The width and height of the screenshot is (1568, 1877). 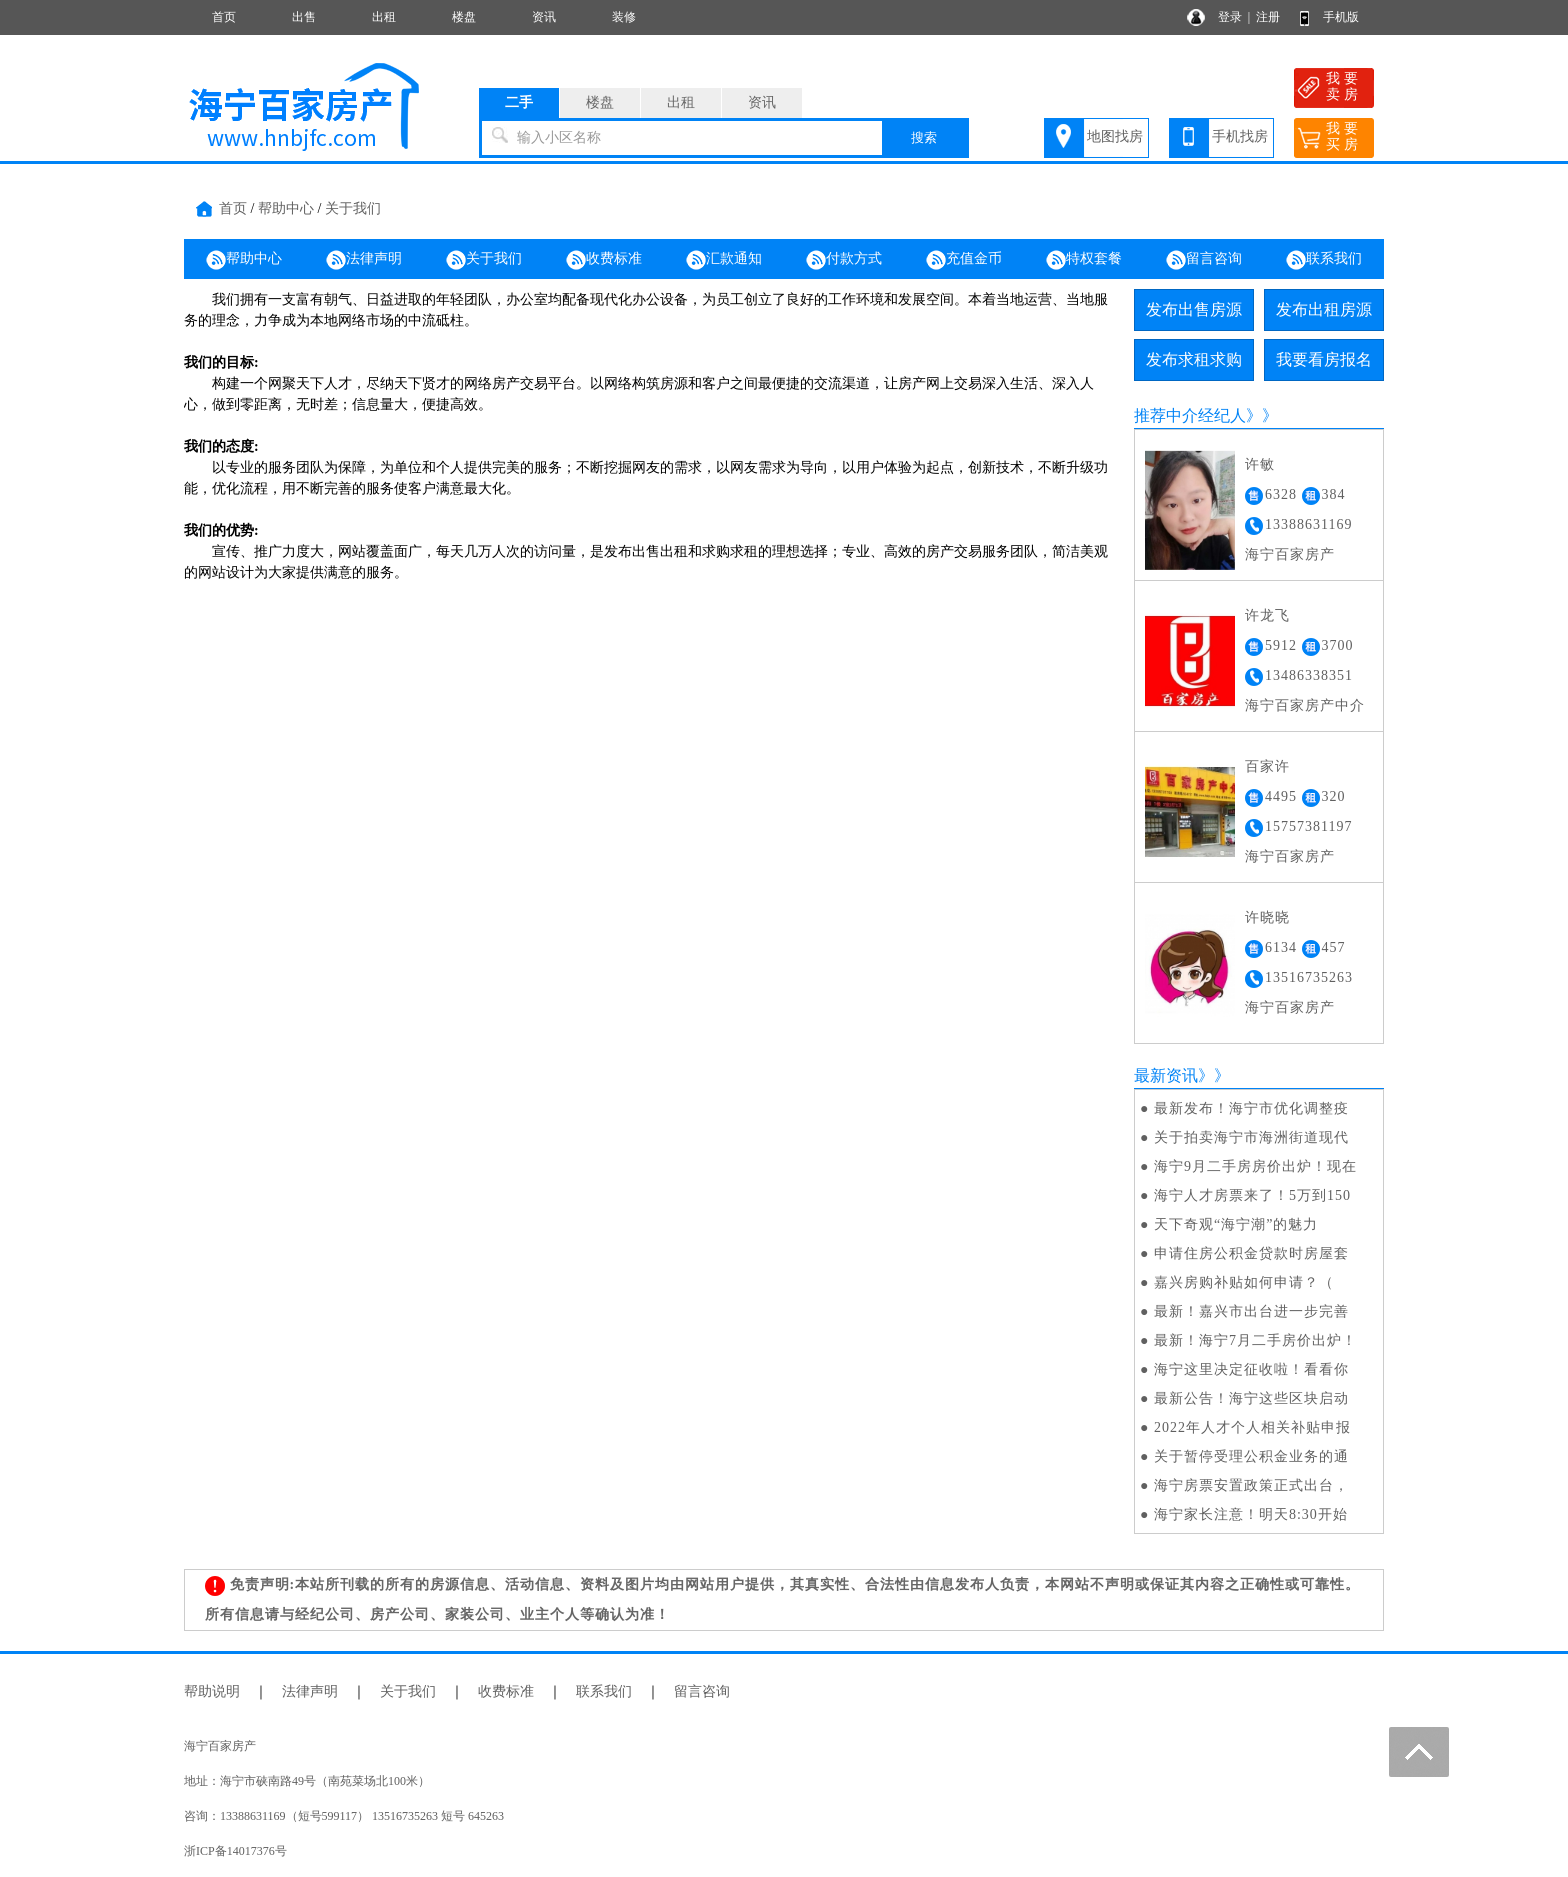 What do you see at coordinates (1084, 260) in the screenshot?
I see `特权套餐` at bounding box center [1084, 260].